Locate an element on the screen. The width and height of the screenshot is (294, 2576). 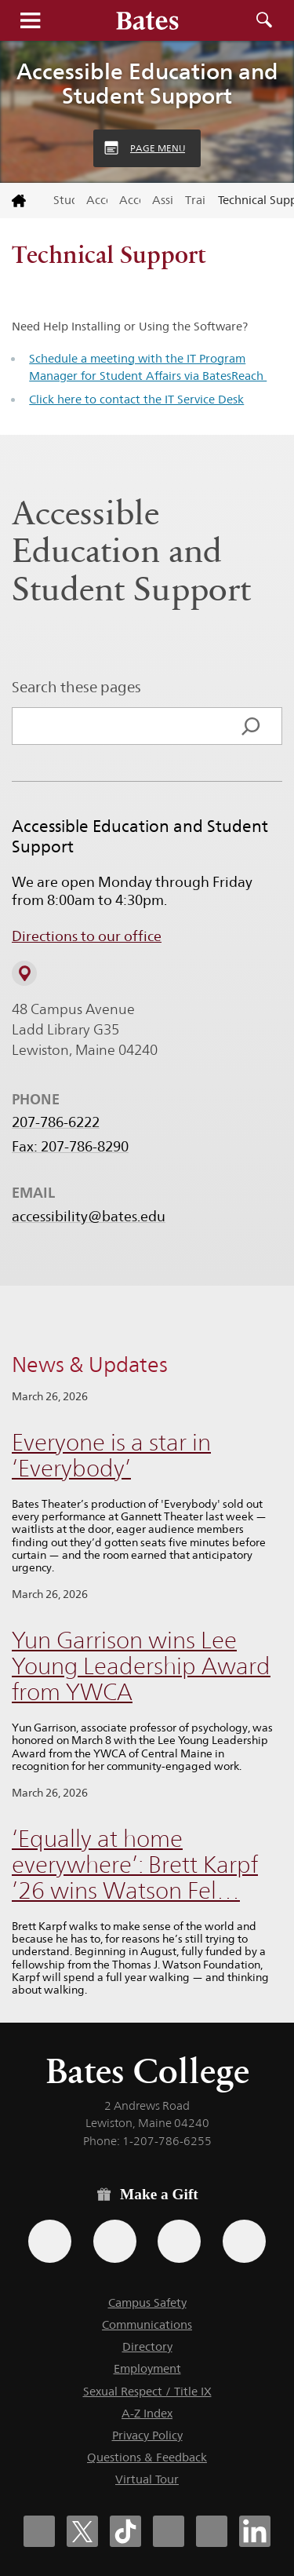
Employment is located at coordinates (147, 2368).